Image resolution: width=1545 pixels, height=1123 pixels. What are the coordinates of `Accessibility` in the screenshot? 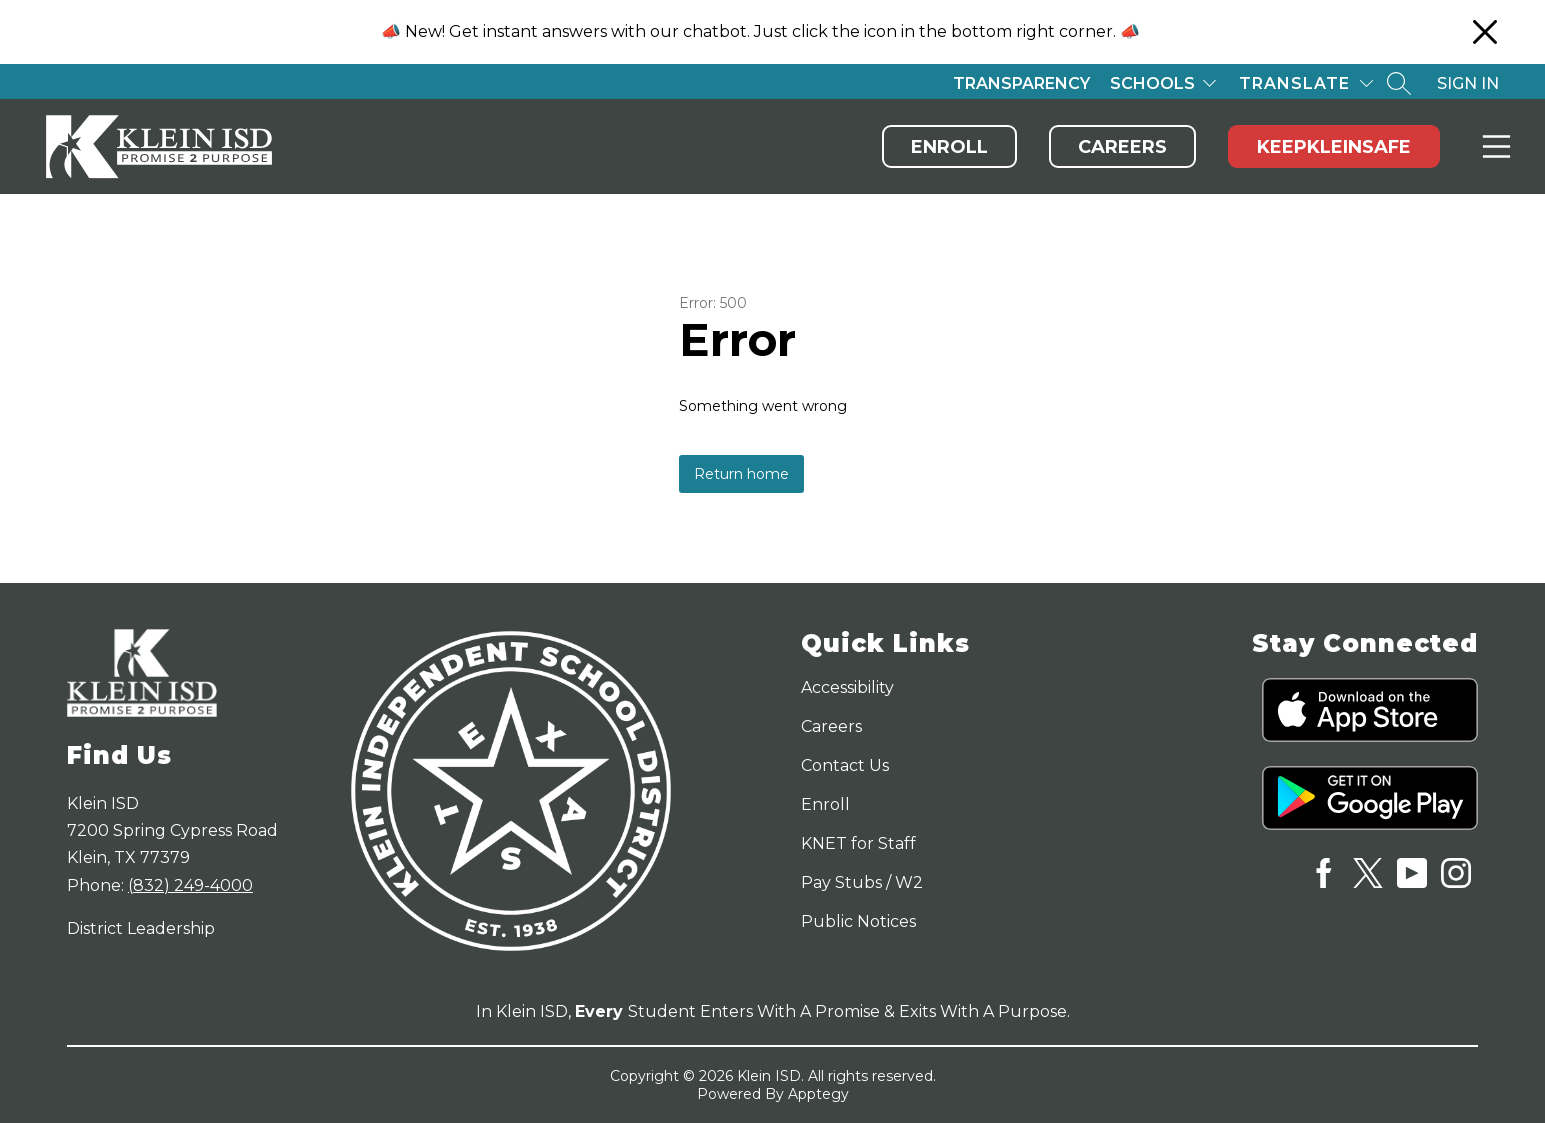 It's located at (847, 687).